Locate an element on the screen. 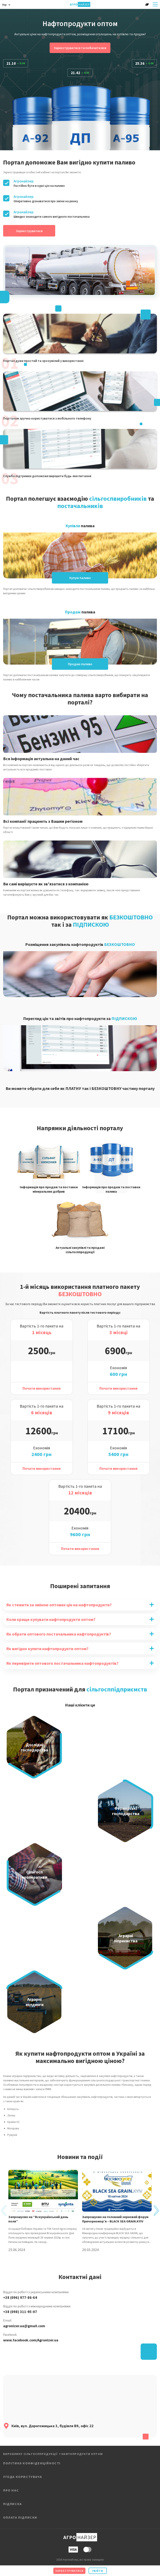 The image size is (160, 2576). +38 (096) 977-86-64 is located at coordinates (20, 2297).